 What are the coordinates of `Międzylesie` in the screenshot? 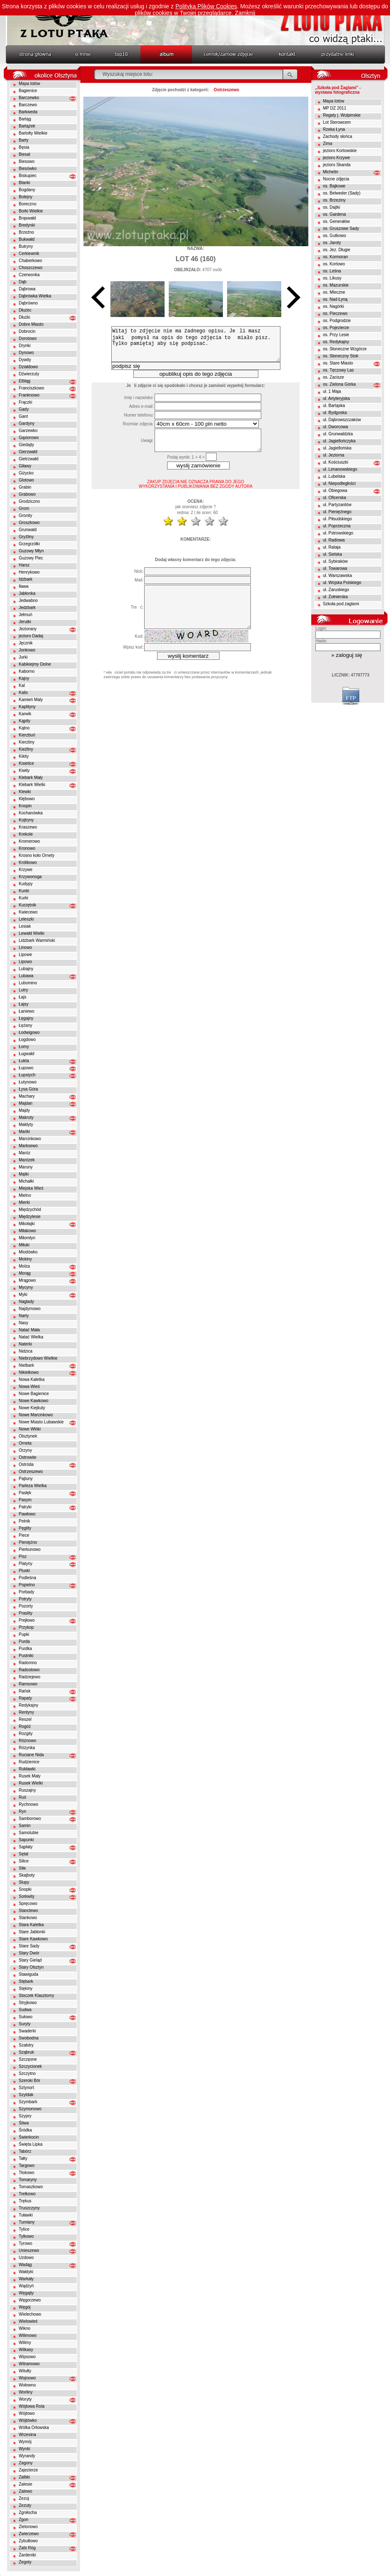 It's located at (29, 1216).